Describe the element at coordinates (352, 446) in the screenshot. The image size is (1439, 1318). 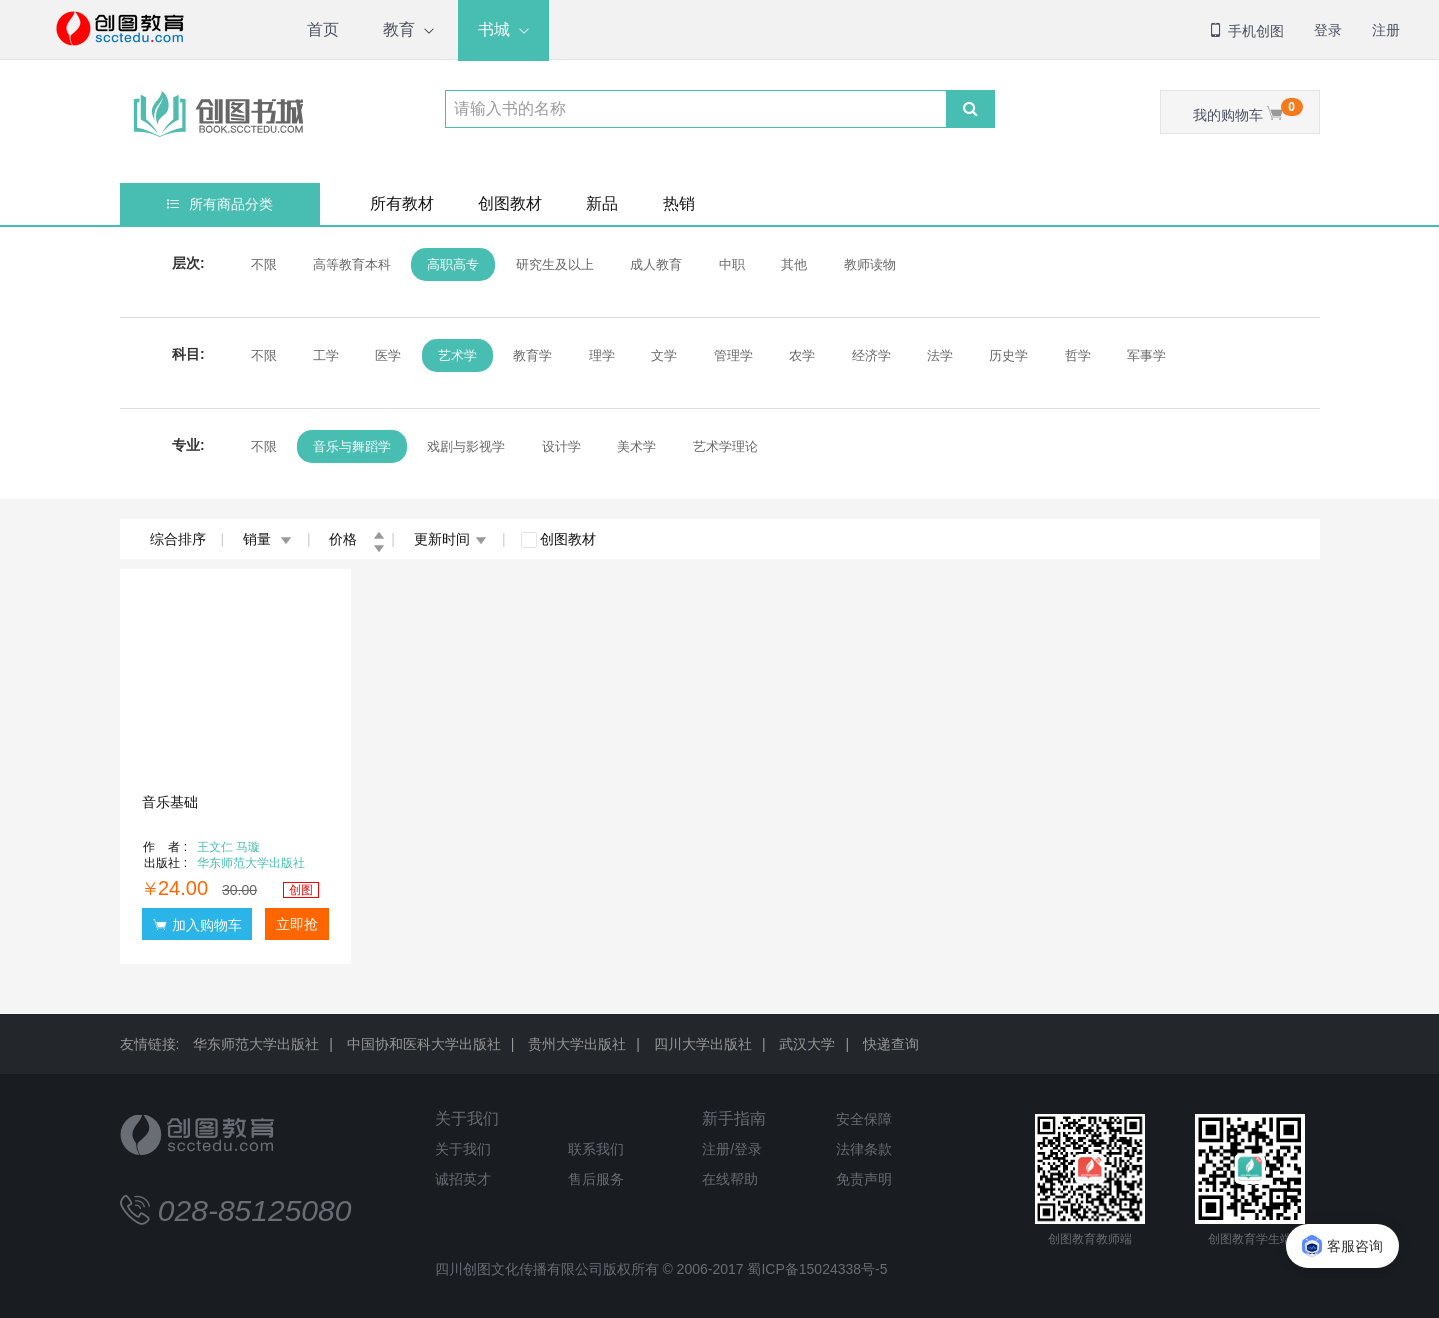
I see `音乐与舞蹈学` at that location.